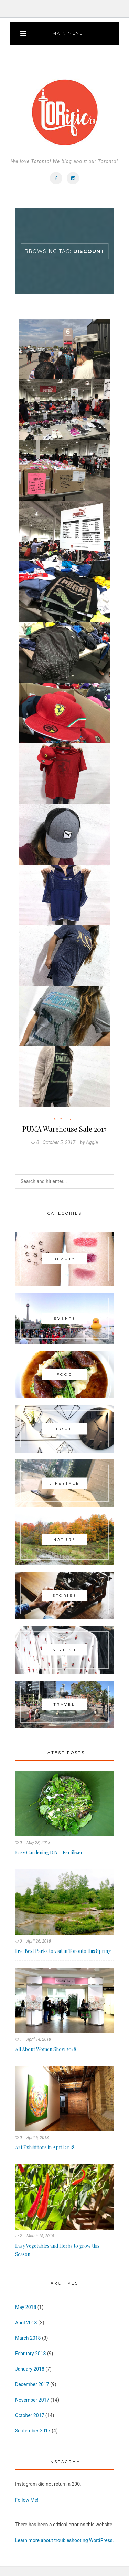 This screenshot has height=2576, width=129. What do you see at coordinates (26, 2322) in the screenshot?
I see `April 2018` at bounding box center [26, 2322].